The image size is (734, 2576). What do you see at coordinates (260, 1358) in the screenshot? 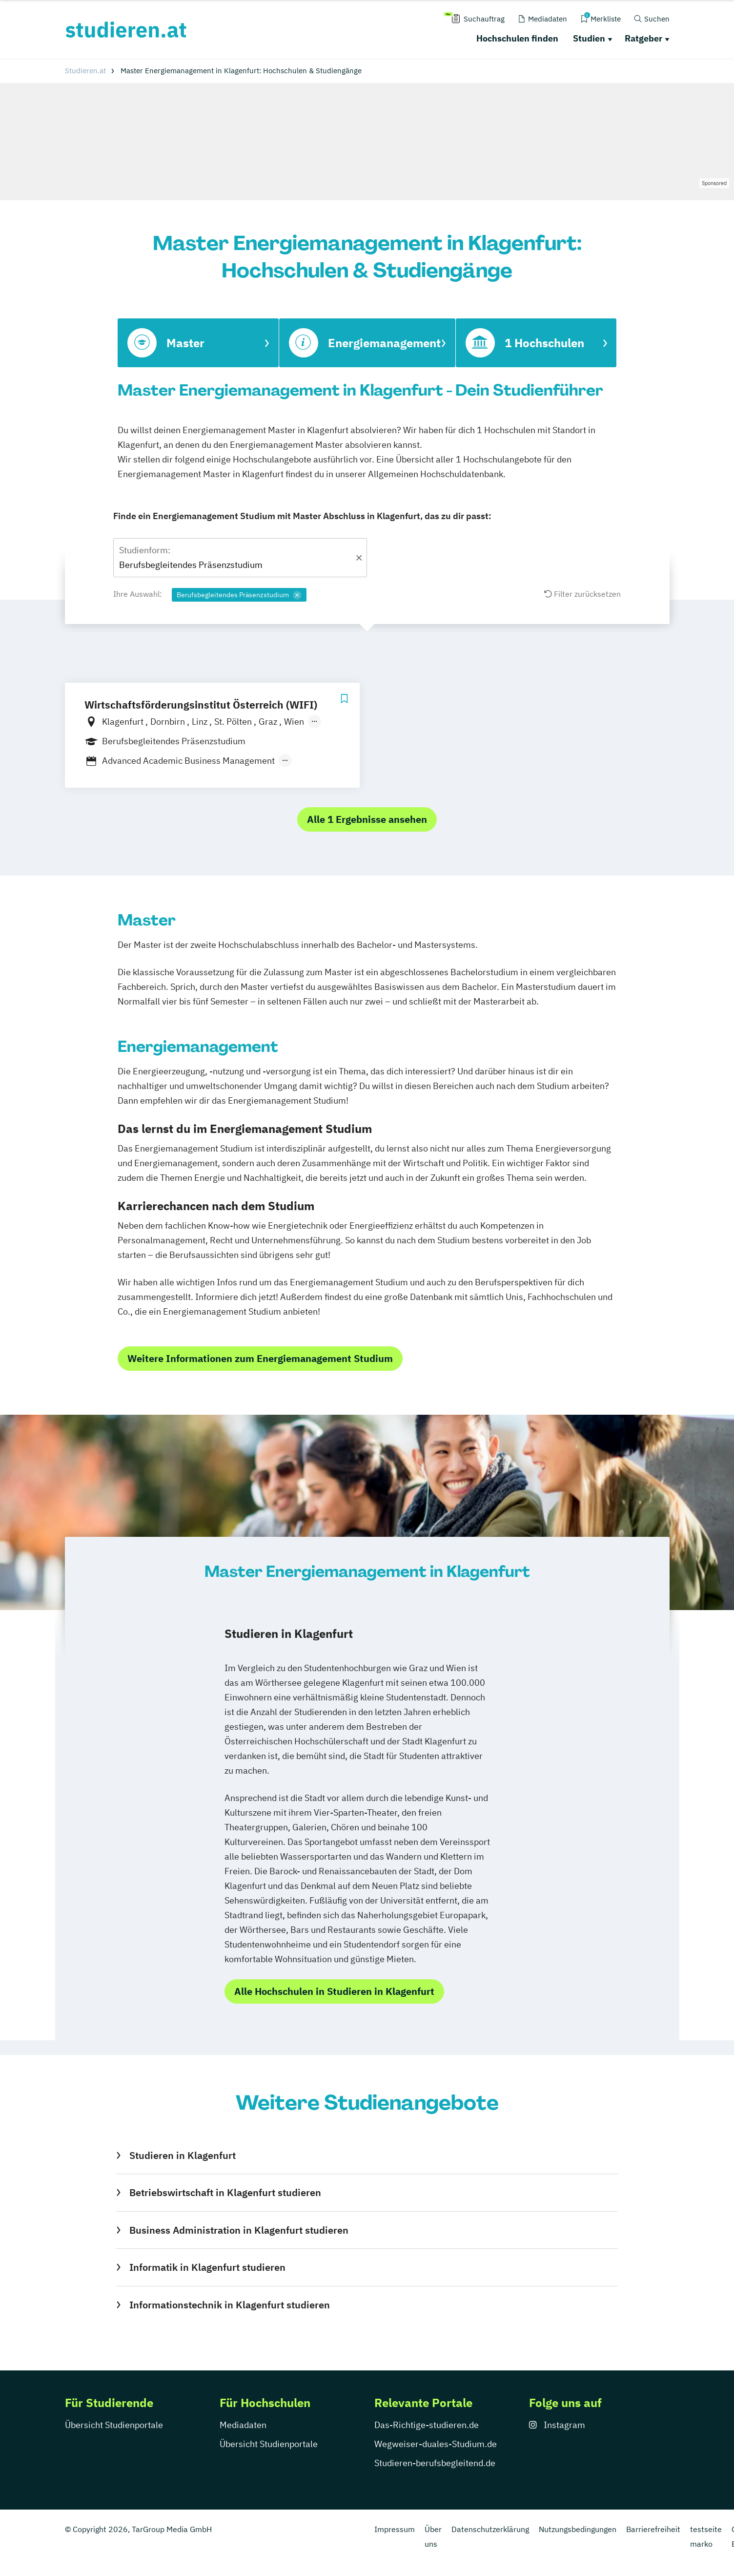
I see `Weitere Informationen zum Energiemanagement Studium` at bounding box center [260, 1358].